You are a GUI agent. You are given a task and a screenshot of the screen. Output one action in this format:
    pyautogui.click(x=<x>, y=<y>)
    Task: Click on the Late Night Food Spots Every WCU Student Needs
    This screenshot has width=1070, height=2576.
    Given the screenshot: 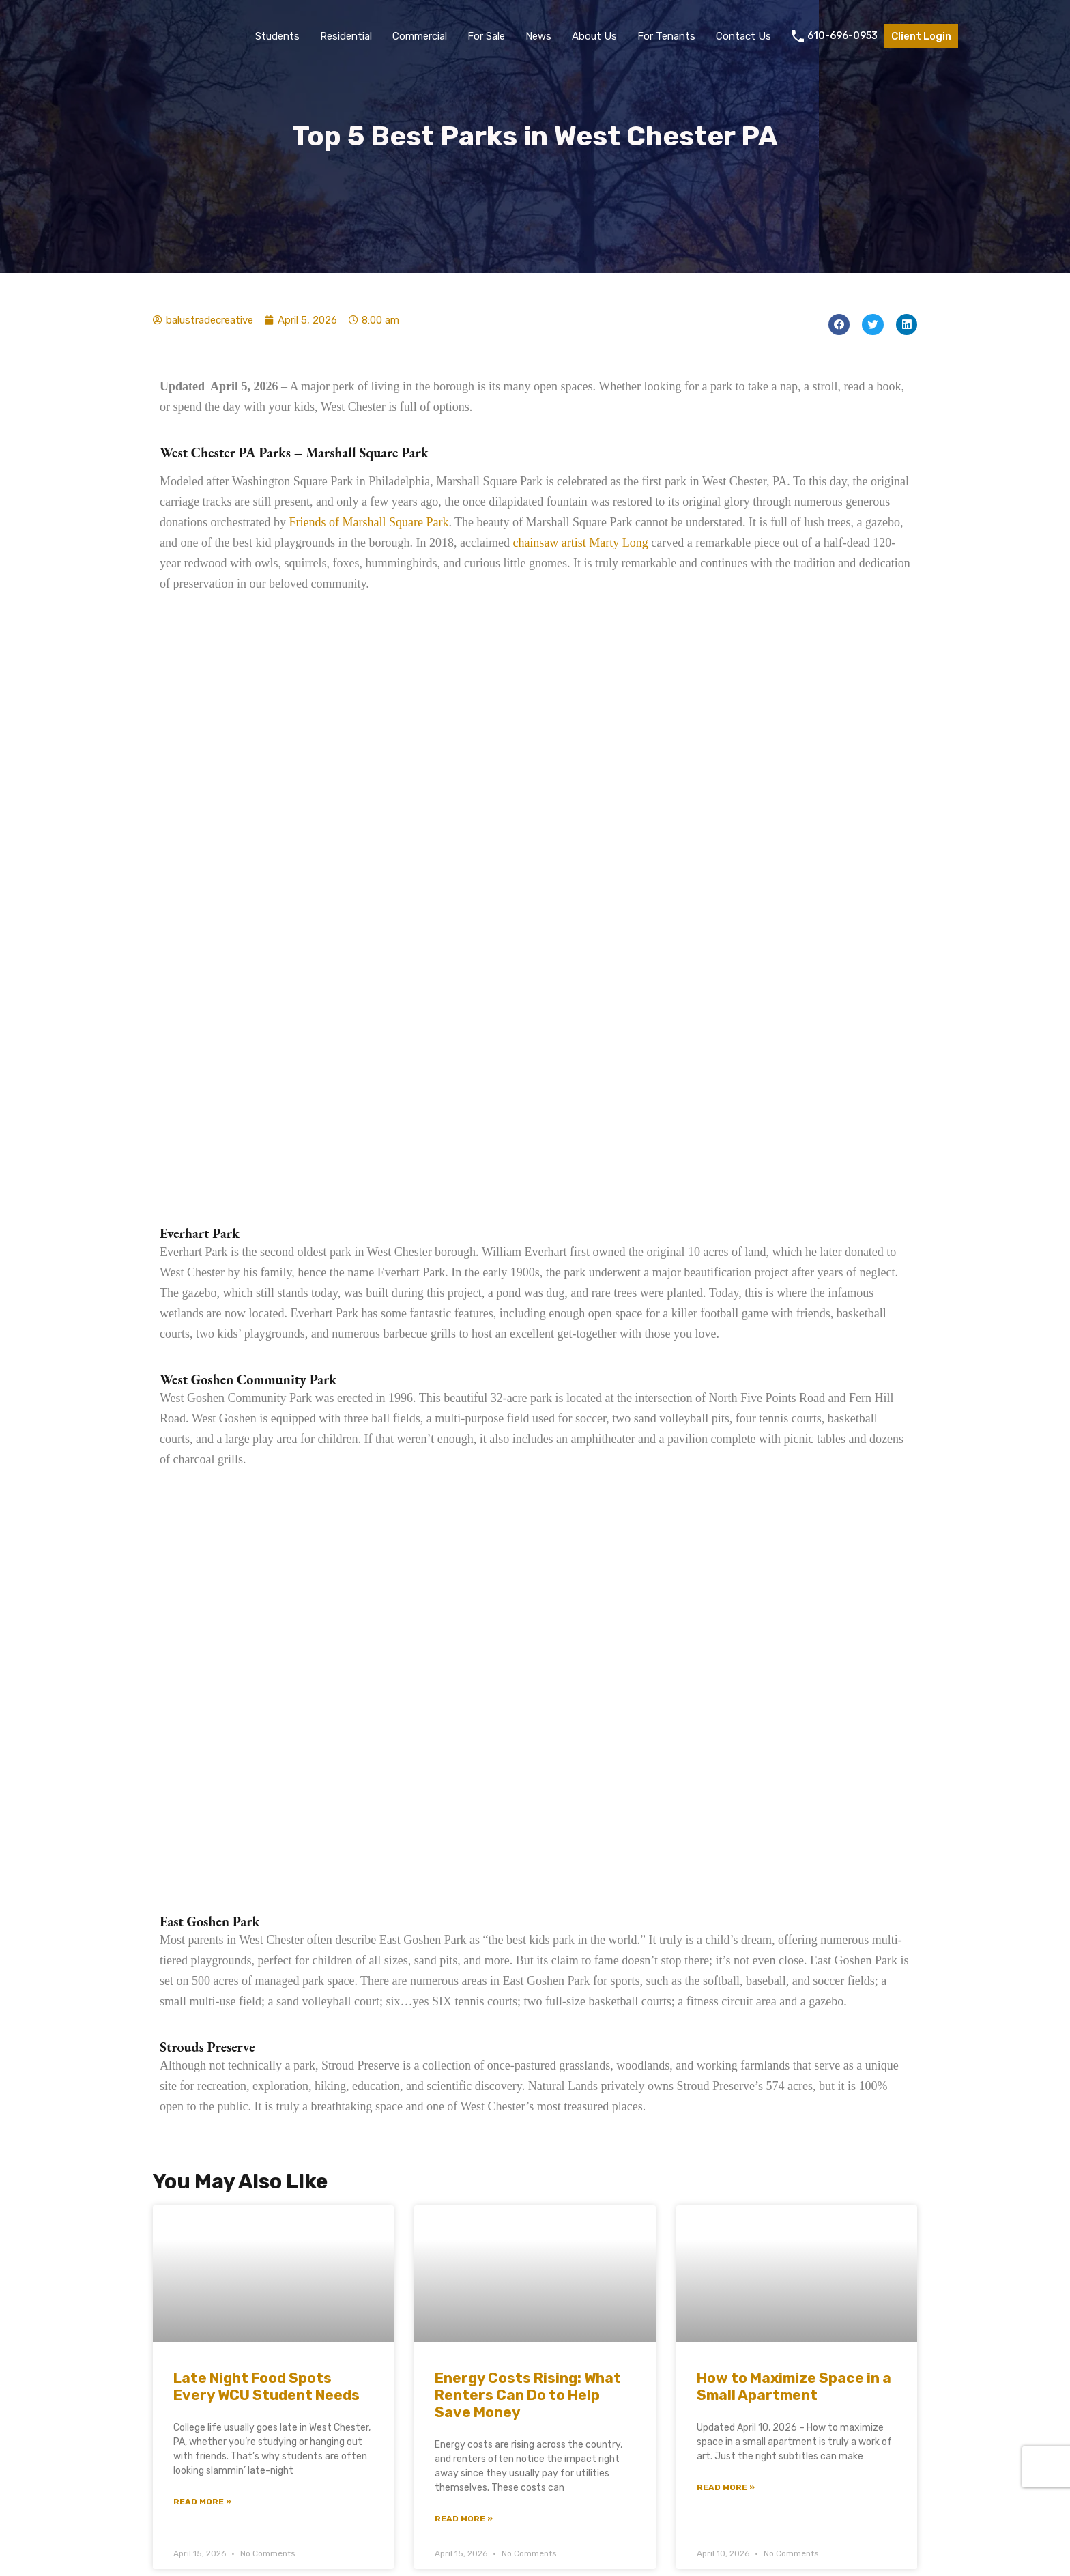 What is the action you would take?
    pyautogui.click(x=266, y=2386)
    